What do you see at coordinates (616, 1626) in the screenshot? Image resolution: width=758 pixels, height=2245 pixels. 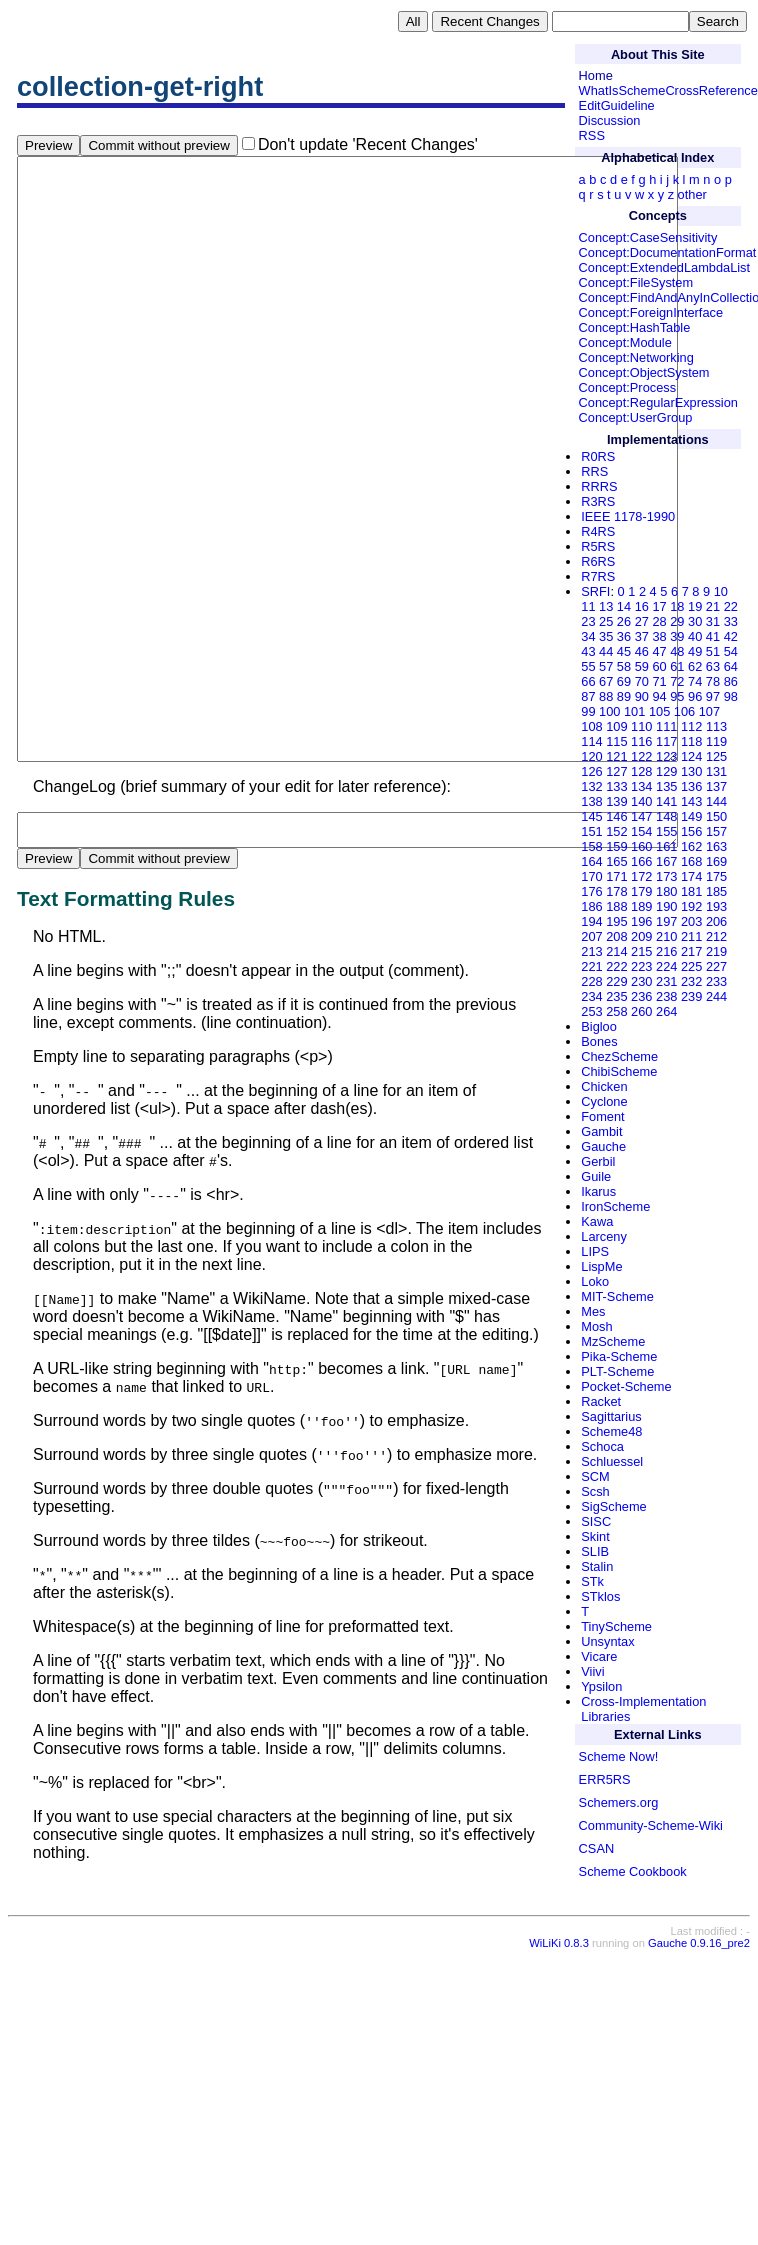 I see `TinyScheme` at bounding box center [616, 1626].